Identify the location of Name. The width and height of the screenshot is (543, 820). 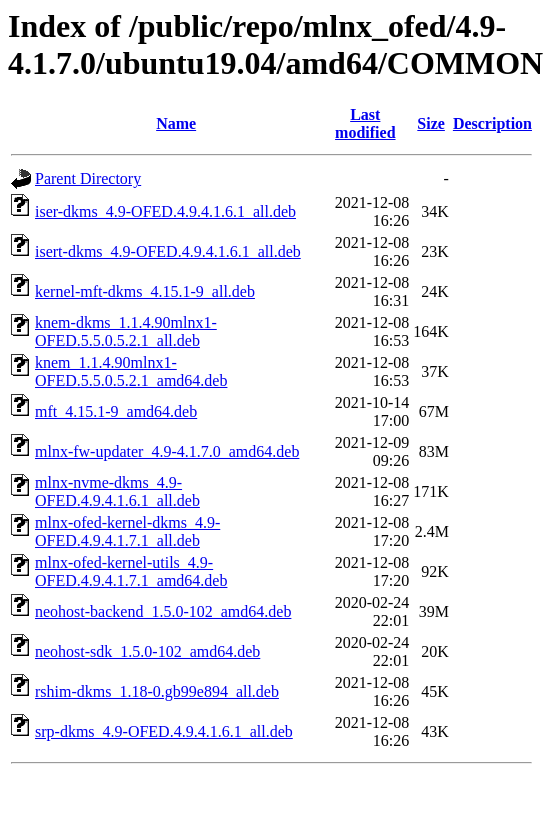
(176, 123).